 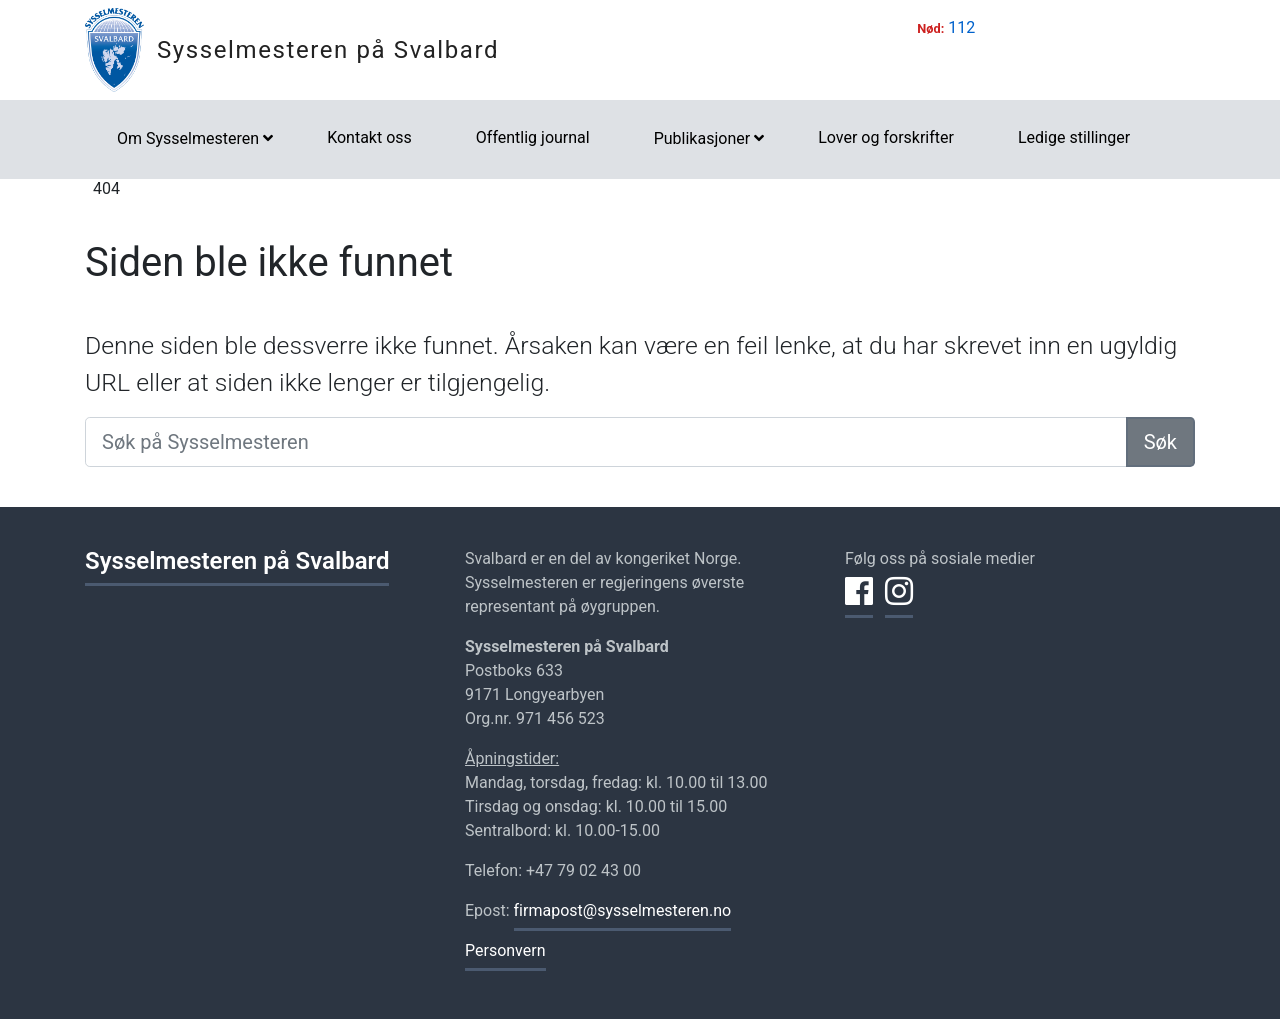 I want to click on Søk, so click(x=1160, y=442).